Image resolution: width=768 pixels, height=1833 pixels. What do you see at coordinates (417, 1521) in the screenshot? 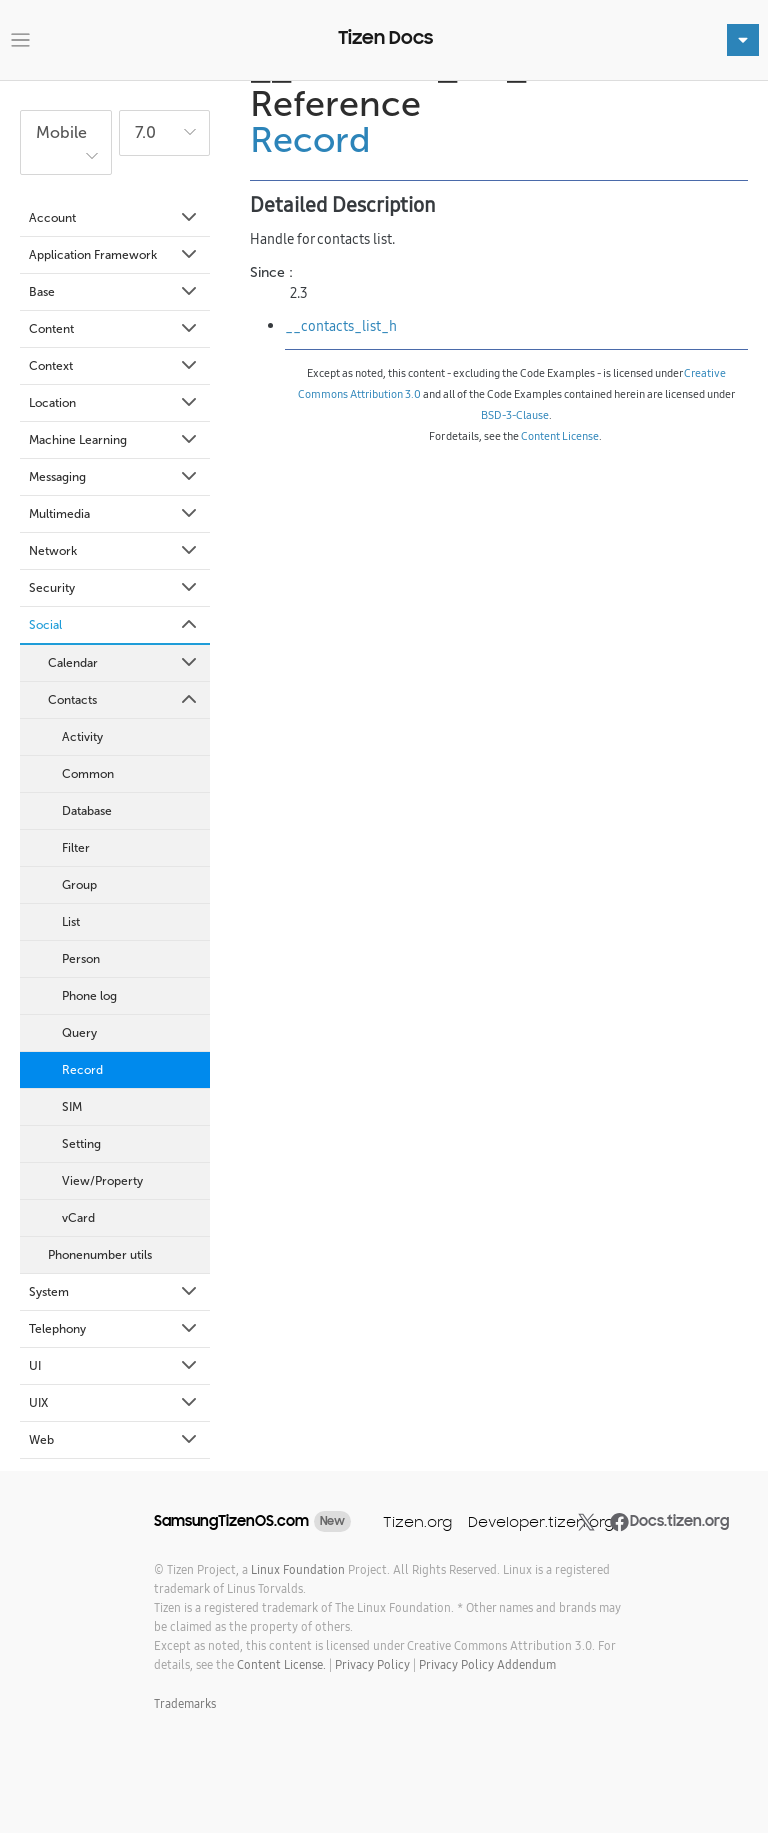
I see `Tizen.org` at bounding box center [417, 1521].